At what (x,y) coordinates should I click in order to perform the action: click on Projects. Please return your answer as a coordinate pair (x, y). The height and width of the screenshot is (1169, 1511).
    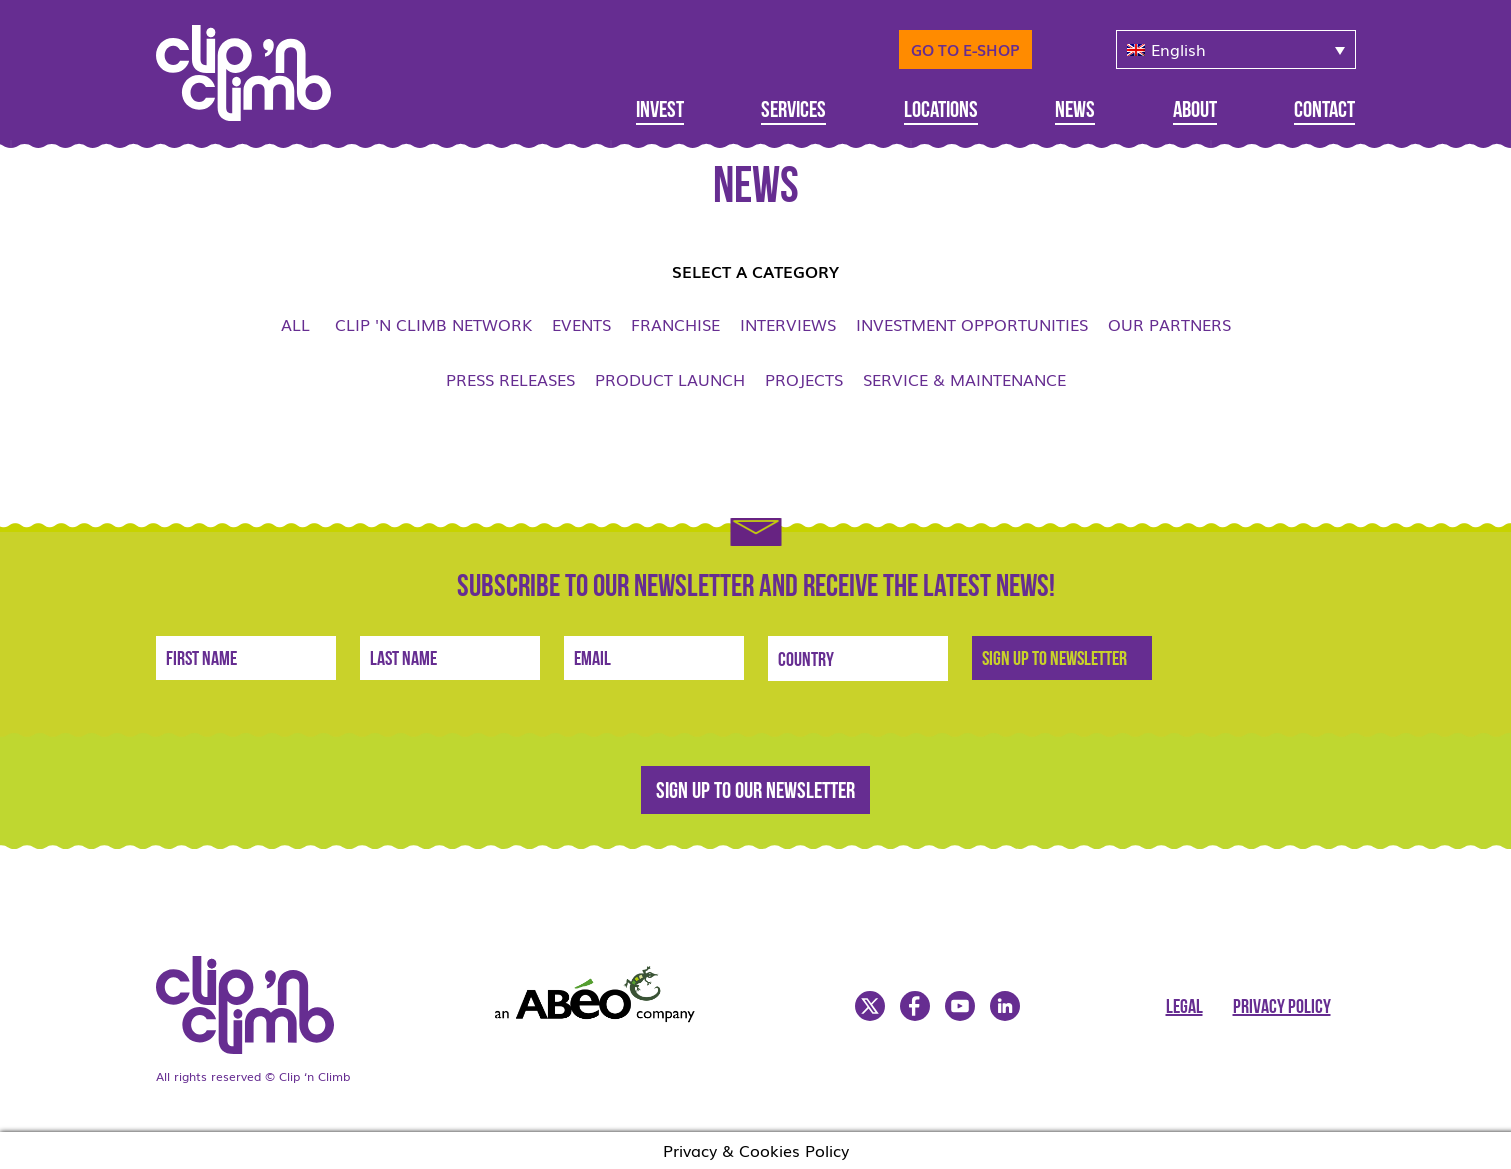
    Looking at the image, I should click on (804, 379).